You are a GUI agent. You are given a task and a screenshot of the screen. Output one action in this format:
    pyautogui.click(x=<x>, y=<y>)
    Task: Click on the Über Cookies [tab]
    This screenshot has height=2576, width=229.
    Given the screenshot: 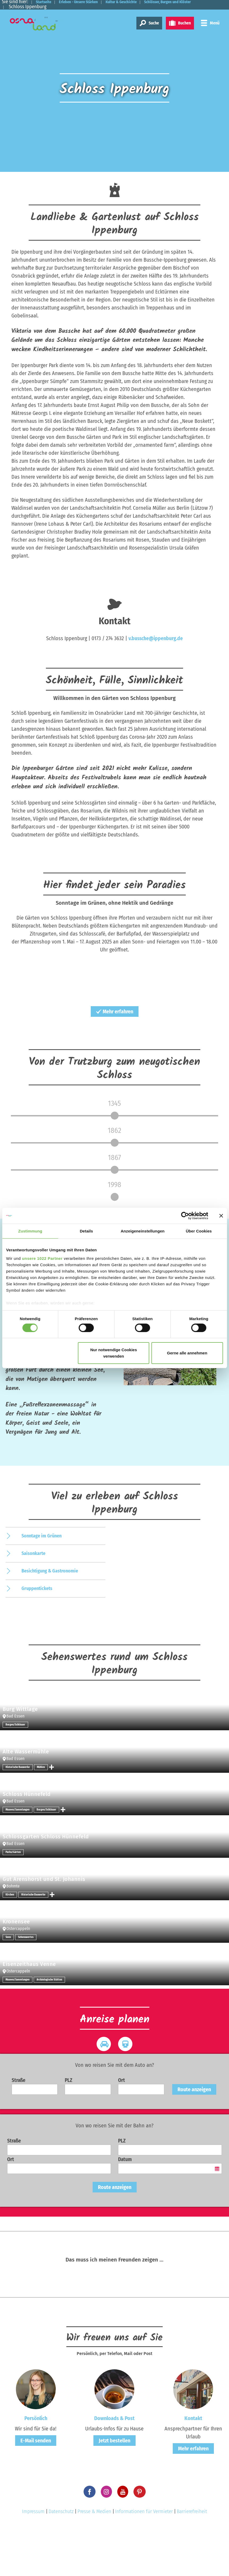 What is the action you would take?
    pyautogui.click(x=199, y=1231)
    